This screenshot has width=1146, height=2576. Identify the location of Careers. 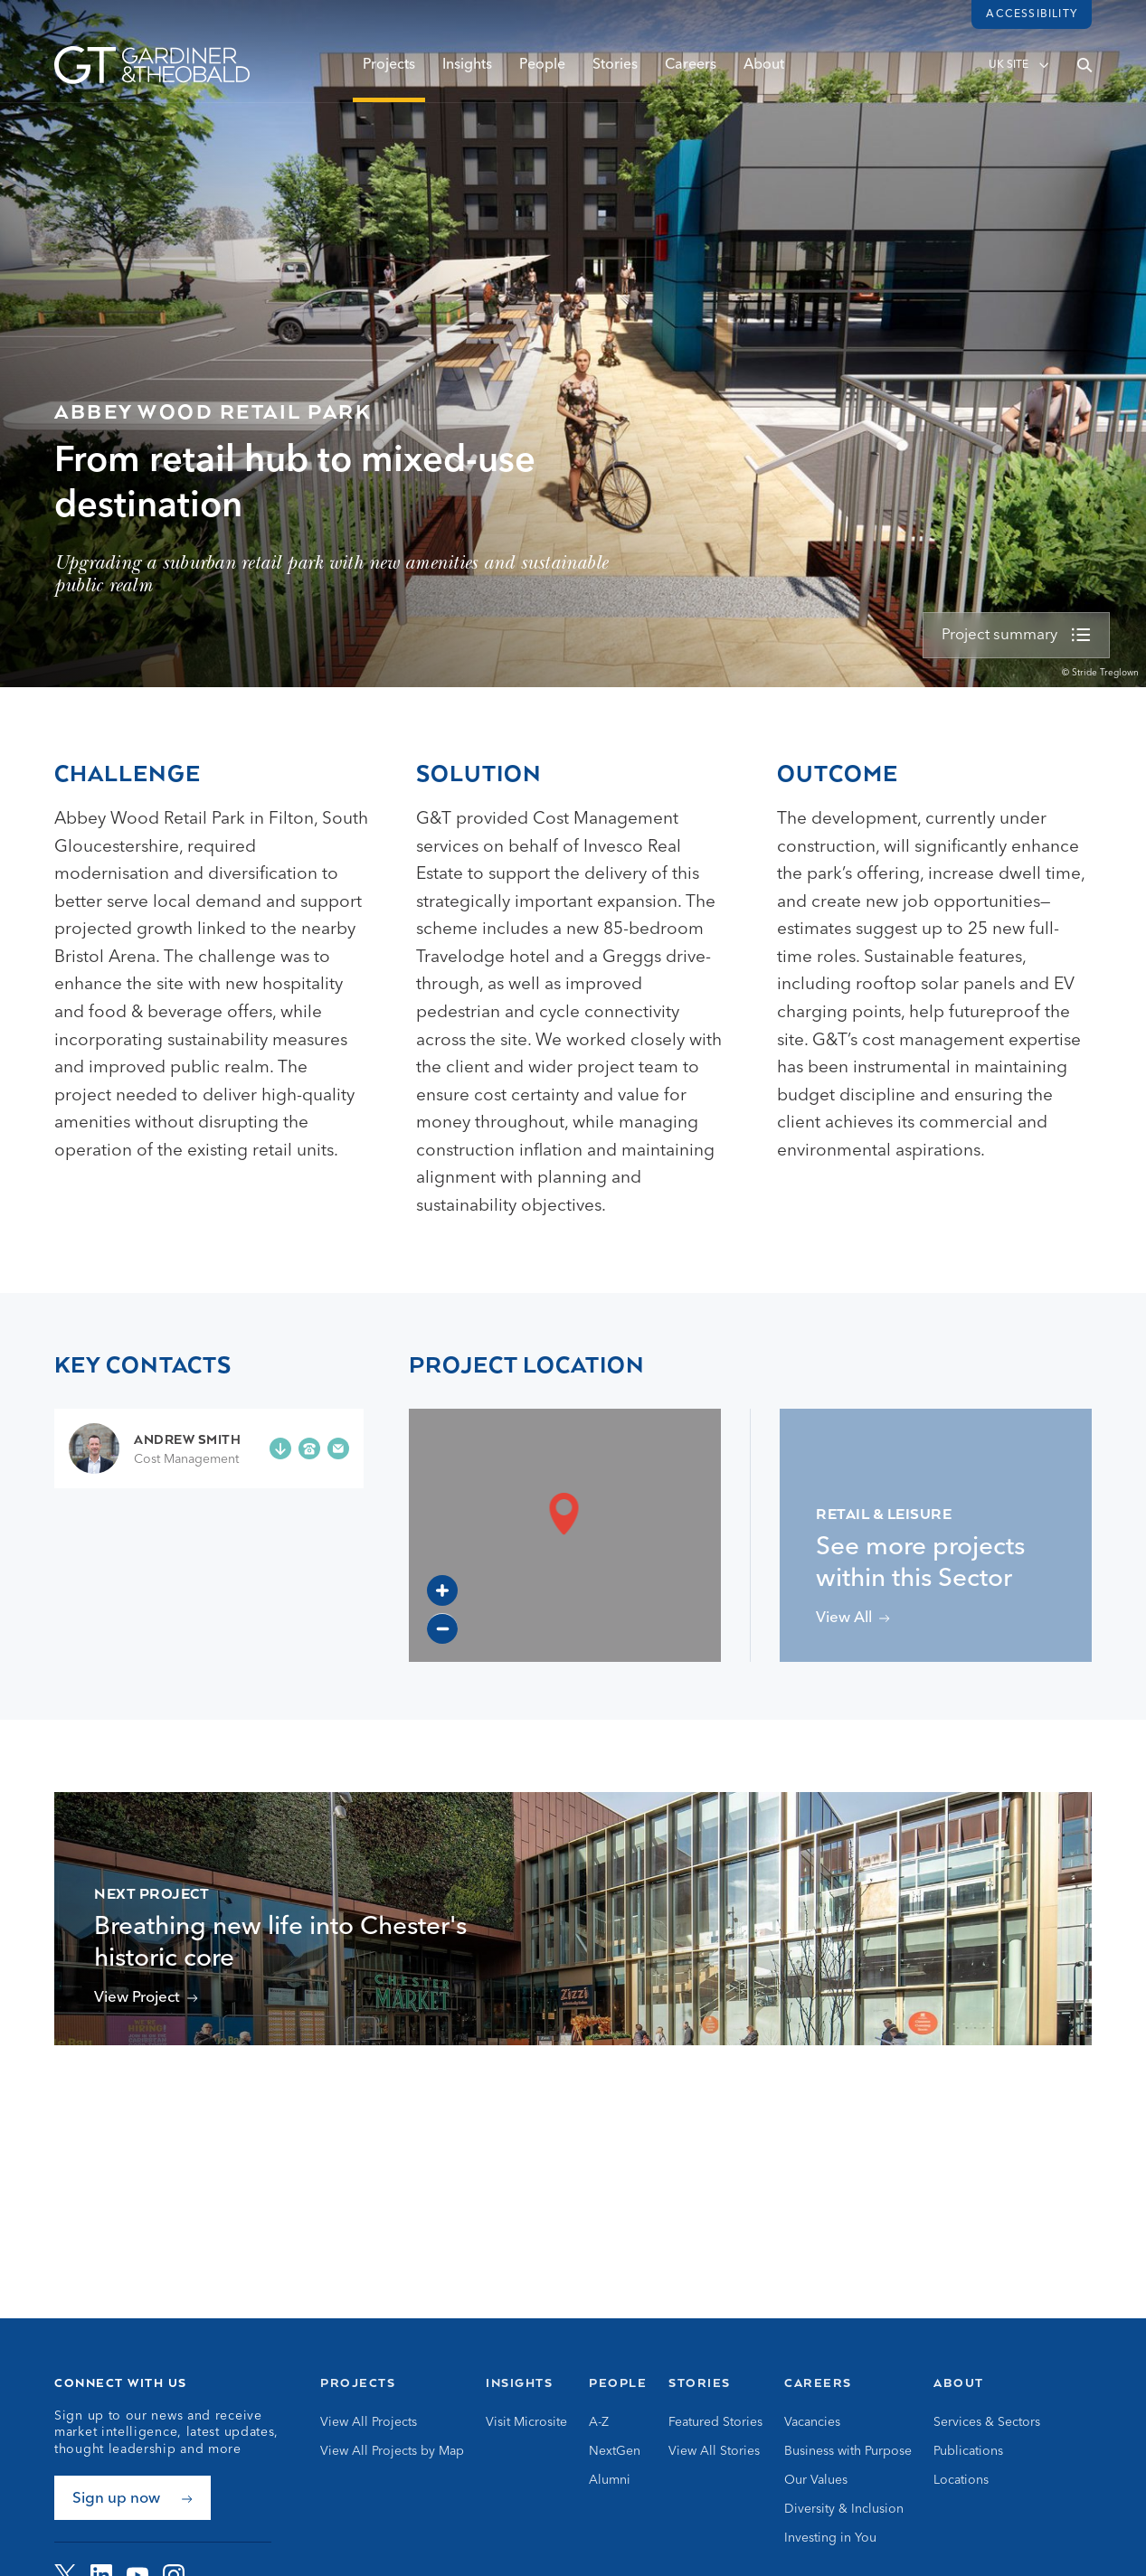
(690, 69).